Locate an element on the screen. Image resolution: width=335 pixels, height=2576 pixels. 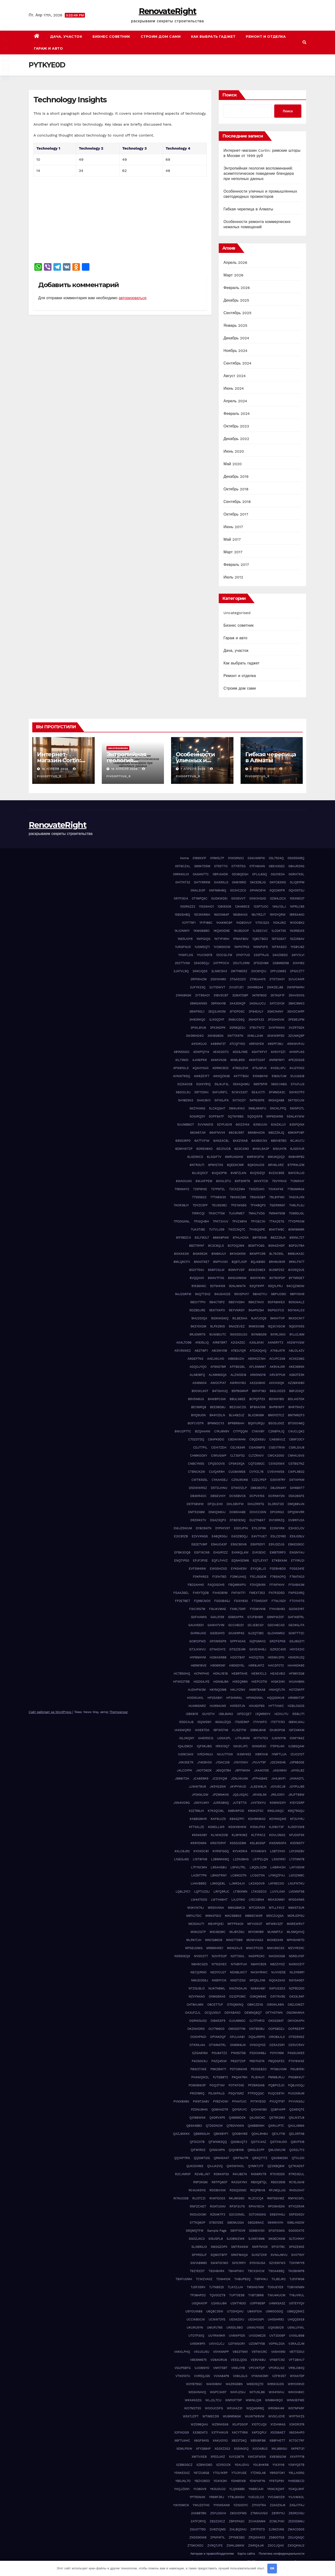
98P1JO9O is located at coordinates (278, 1294).